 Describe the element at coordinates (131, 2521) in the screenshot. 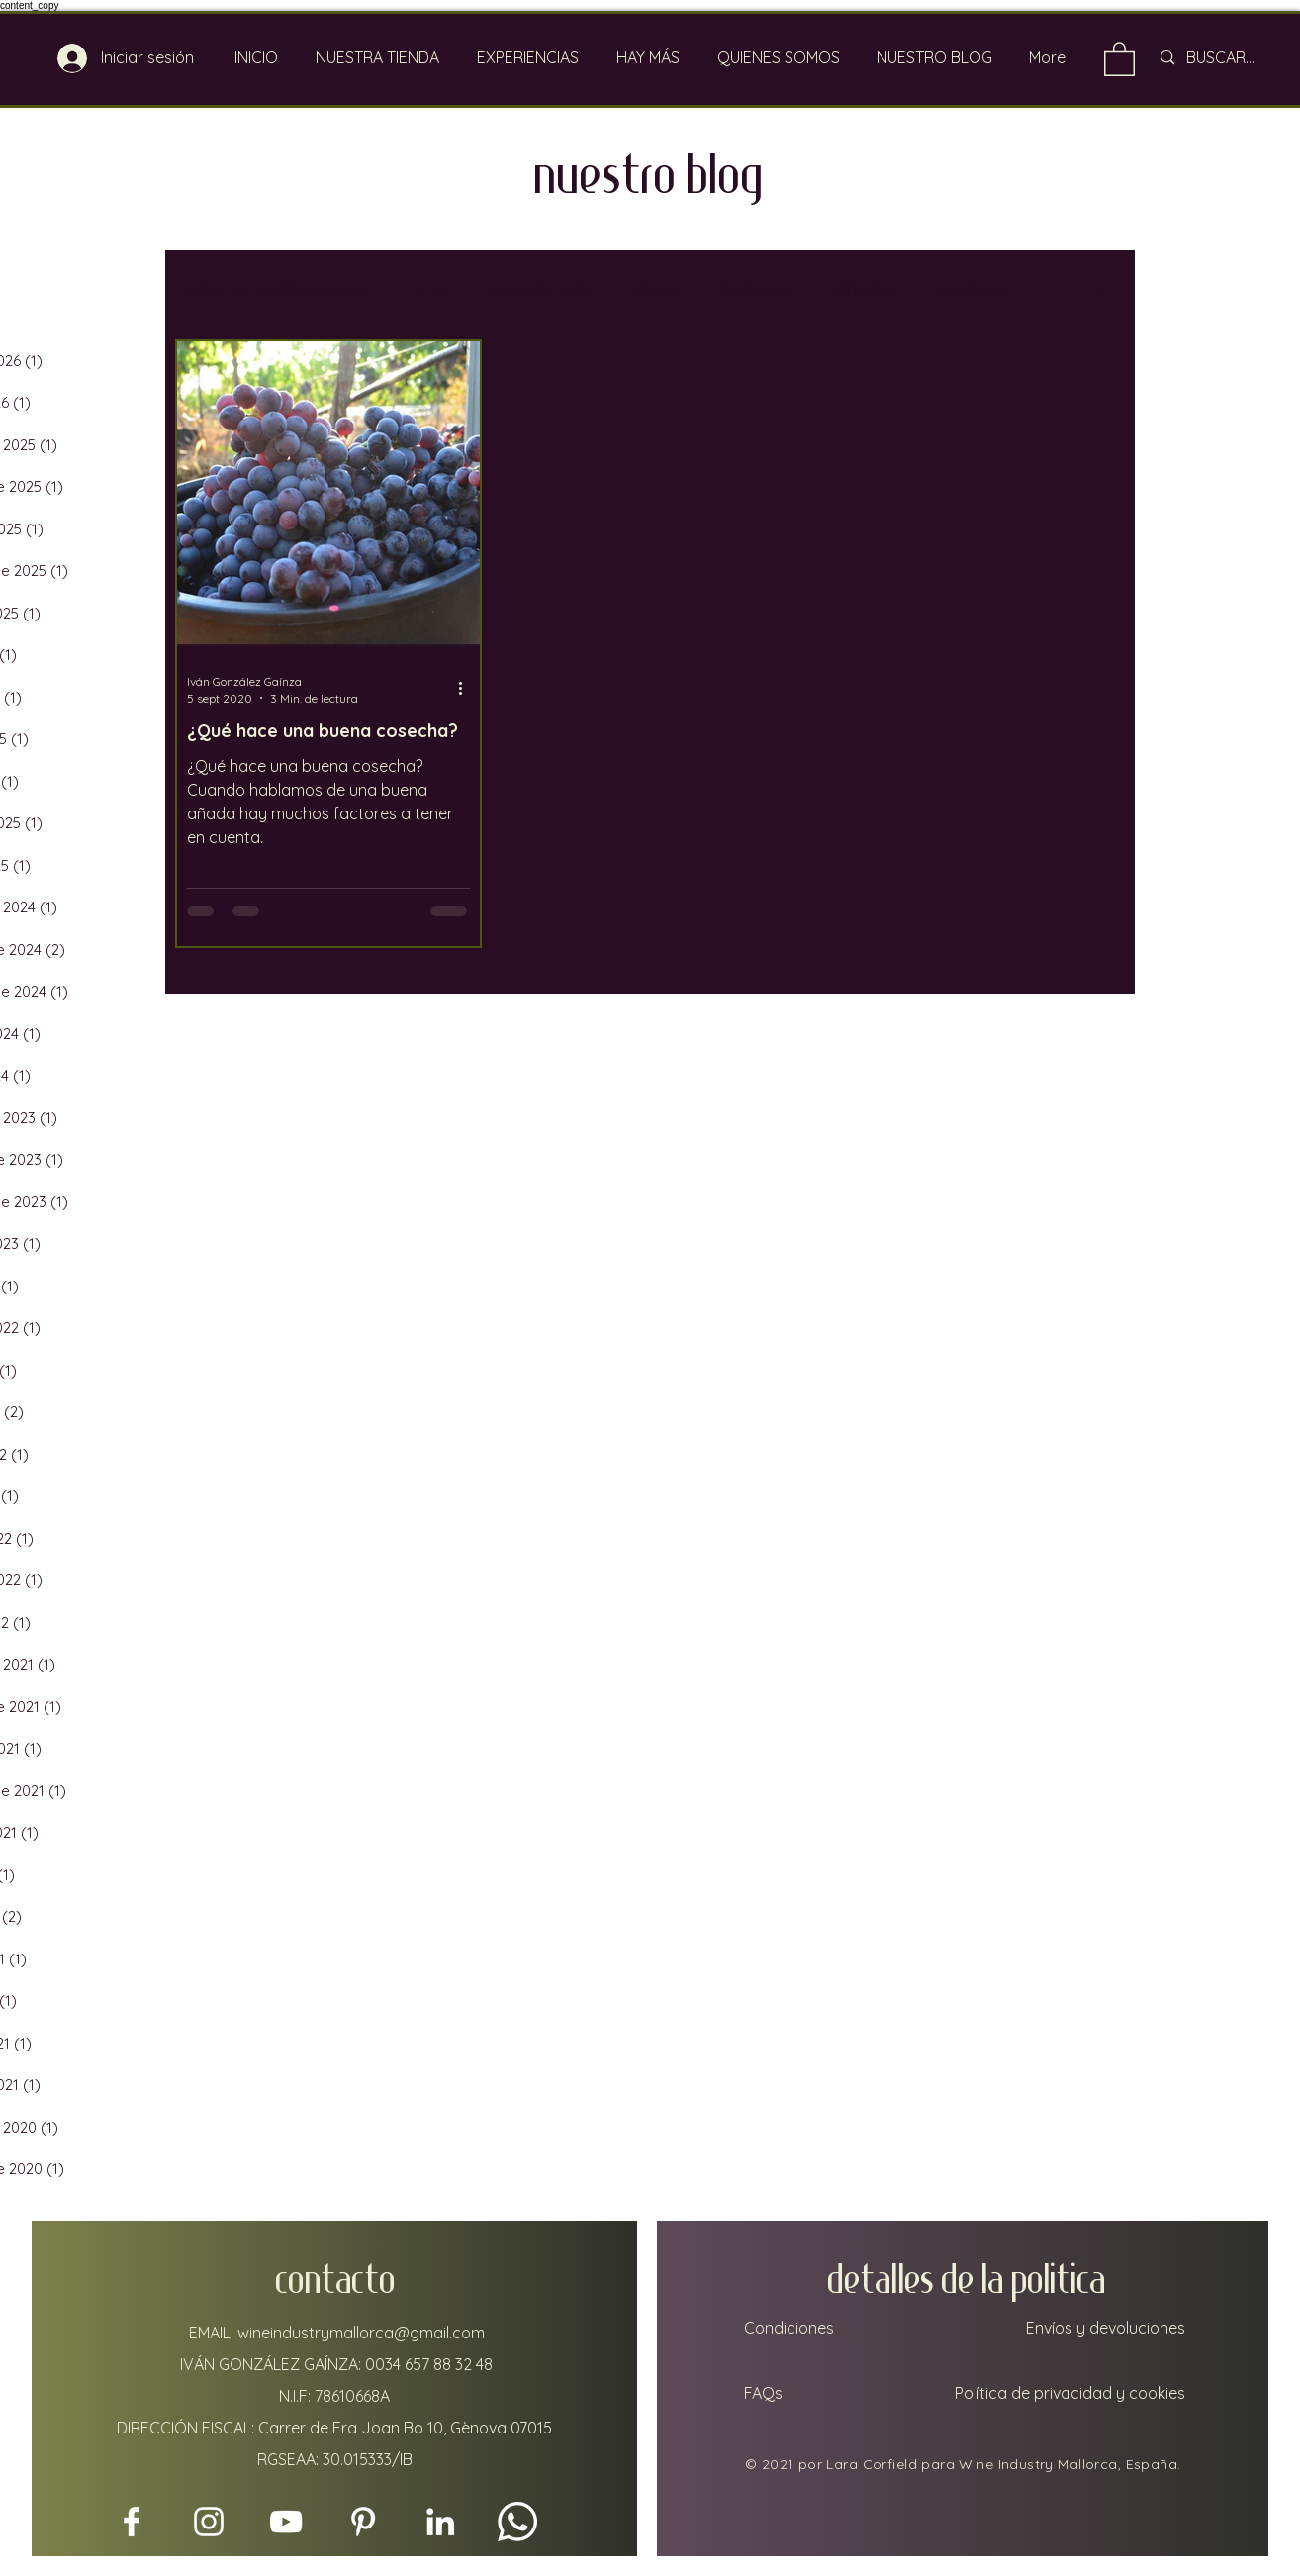

I see `[Facebook]` at that location.